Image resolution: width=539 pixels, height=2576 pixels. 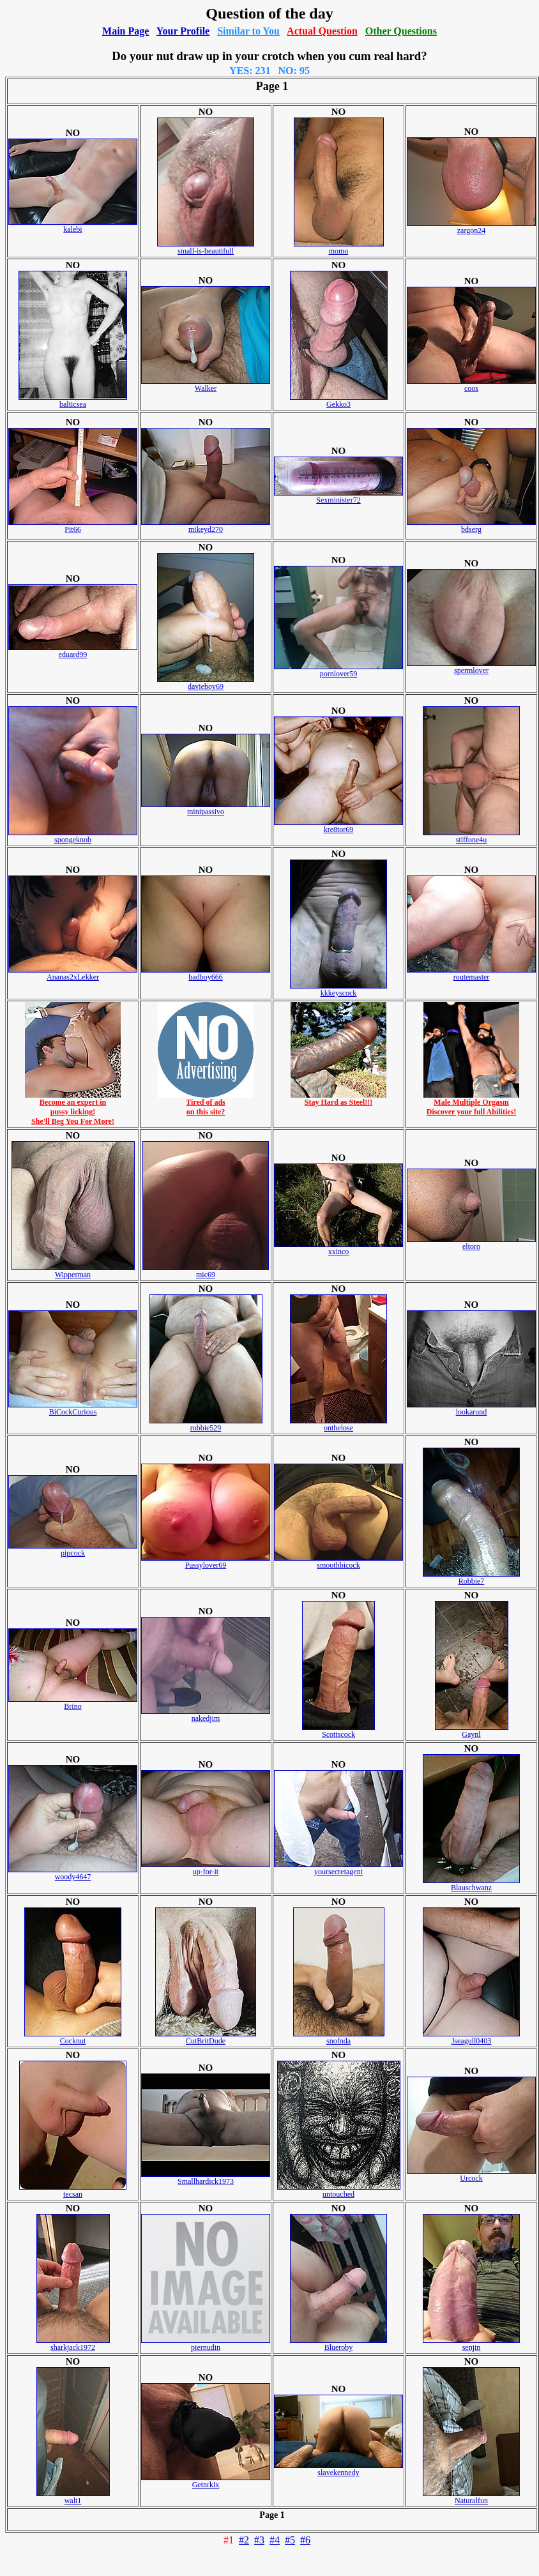 What do you see at coordinates (471, 1103) in the screenshot?
I see `Male Multiple OrgasmDiscover your full Abilities!` at bounding box center [471, 1103].